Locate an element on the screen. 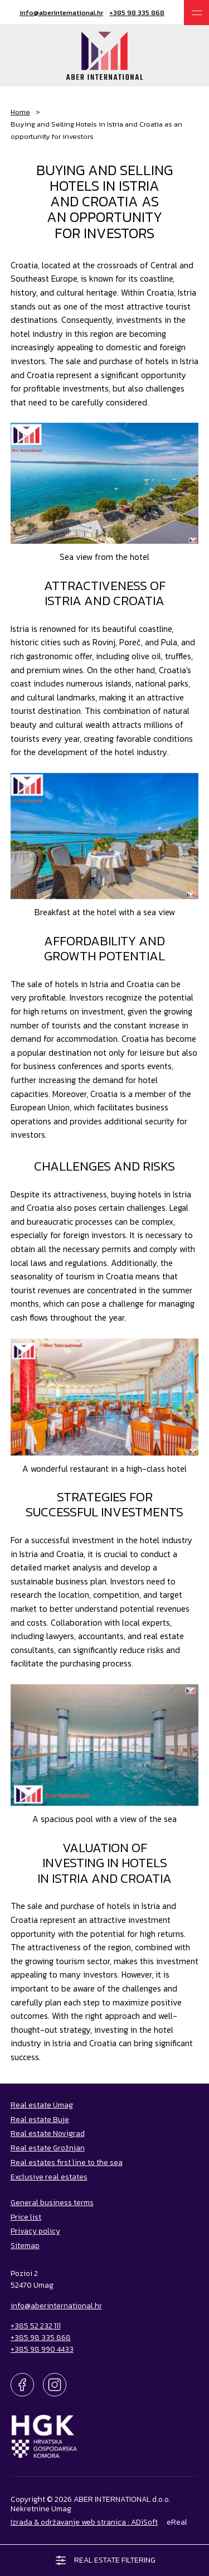  Privacy policy is located at coordinates (35, 2230).